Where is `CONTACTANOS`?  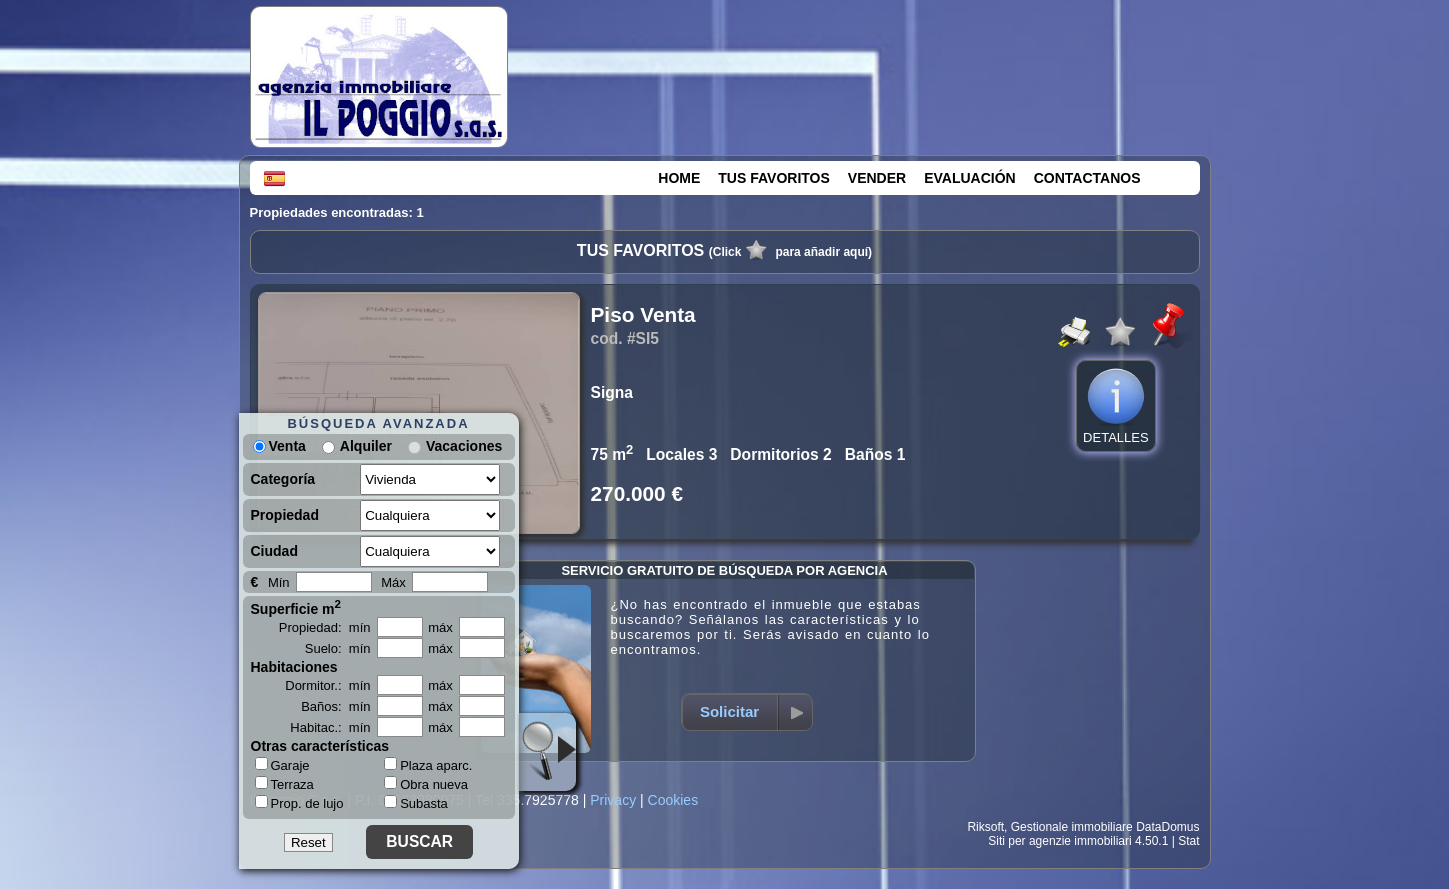
CONTACTANOS is located at coordinates (1087, 178).